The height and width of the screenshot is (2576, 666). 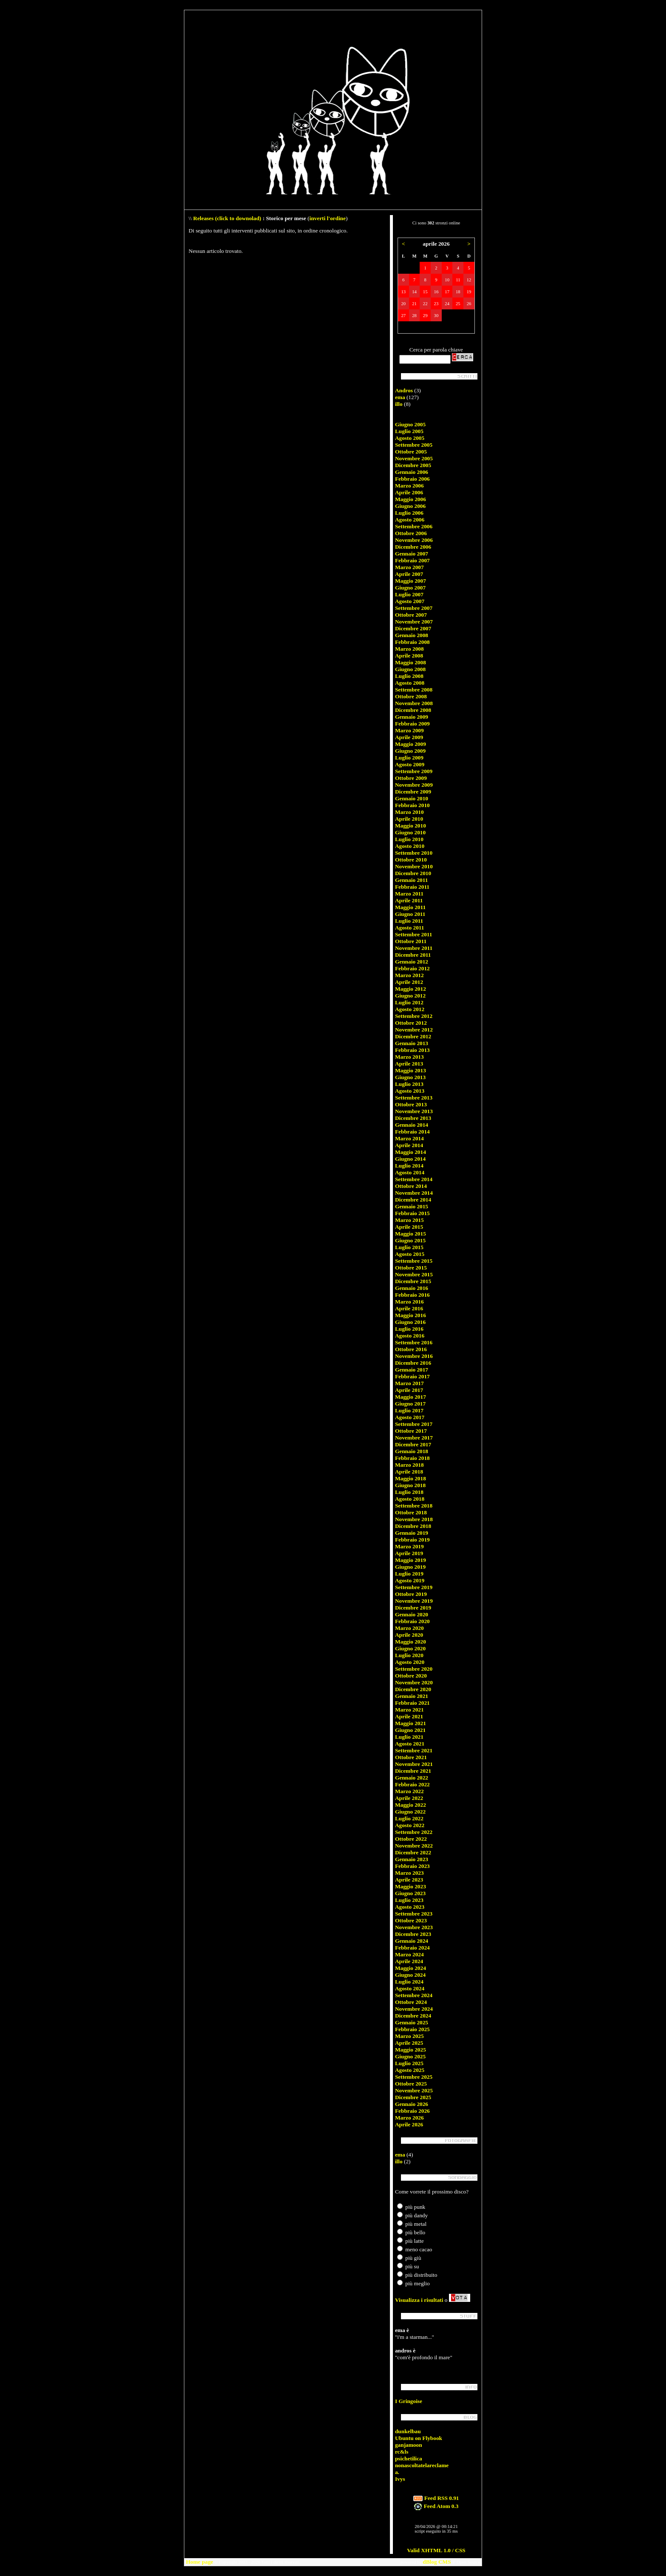 What do you see at coordinates (413, 1281) in the screenshot?
I see `Dicembre 2015` at bounding box center [413, 1281].